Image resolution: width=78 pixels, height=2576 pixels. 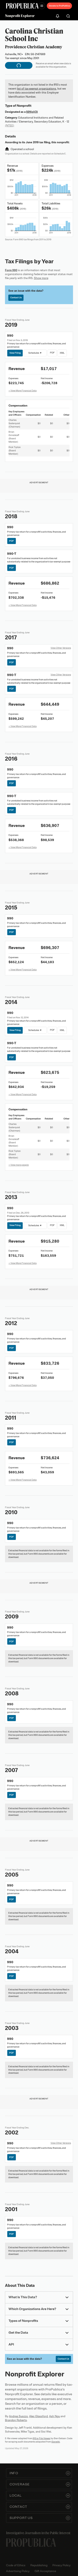 What do you see at coordinates (38, 2565) in the screenshot?
I see `Republishing` at bounding box center [38, 2565].